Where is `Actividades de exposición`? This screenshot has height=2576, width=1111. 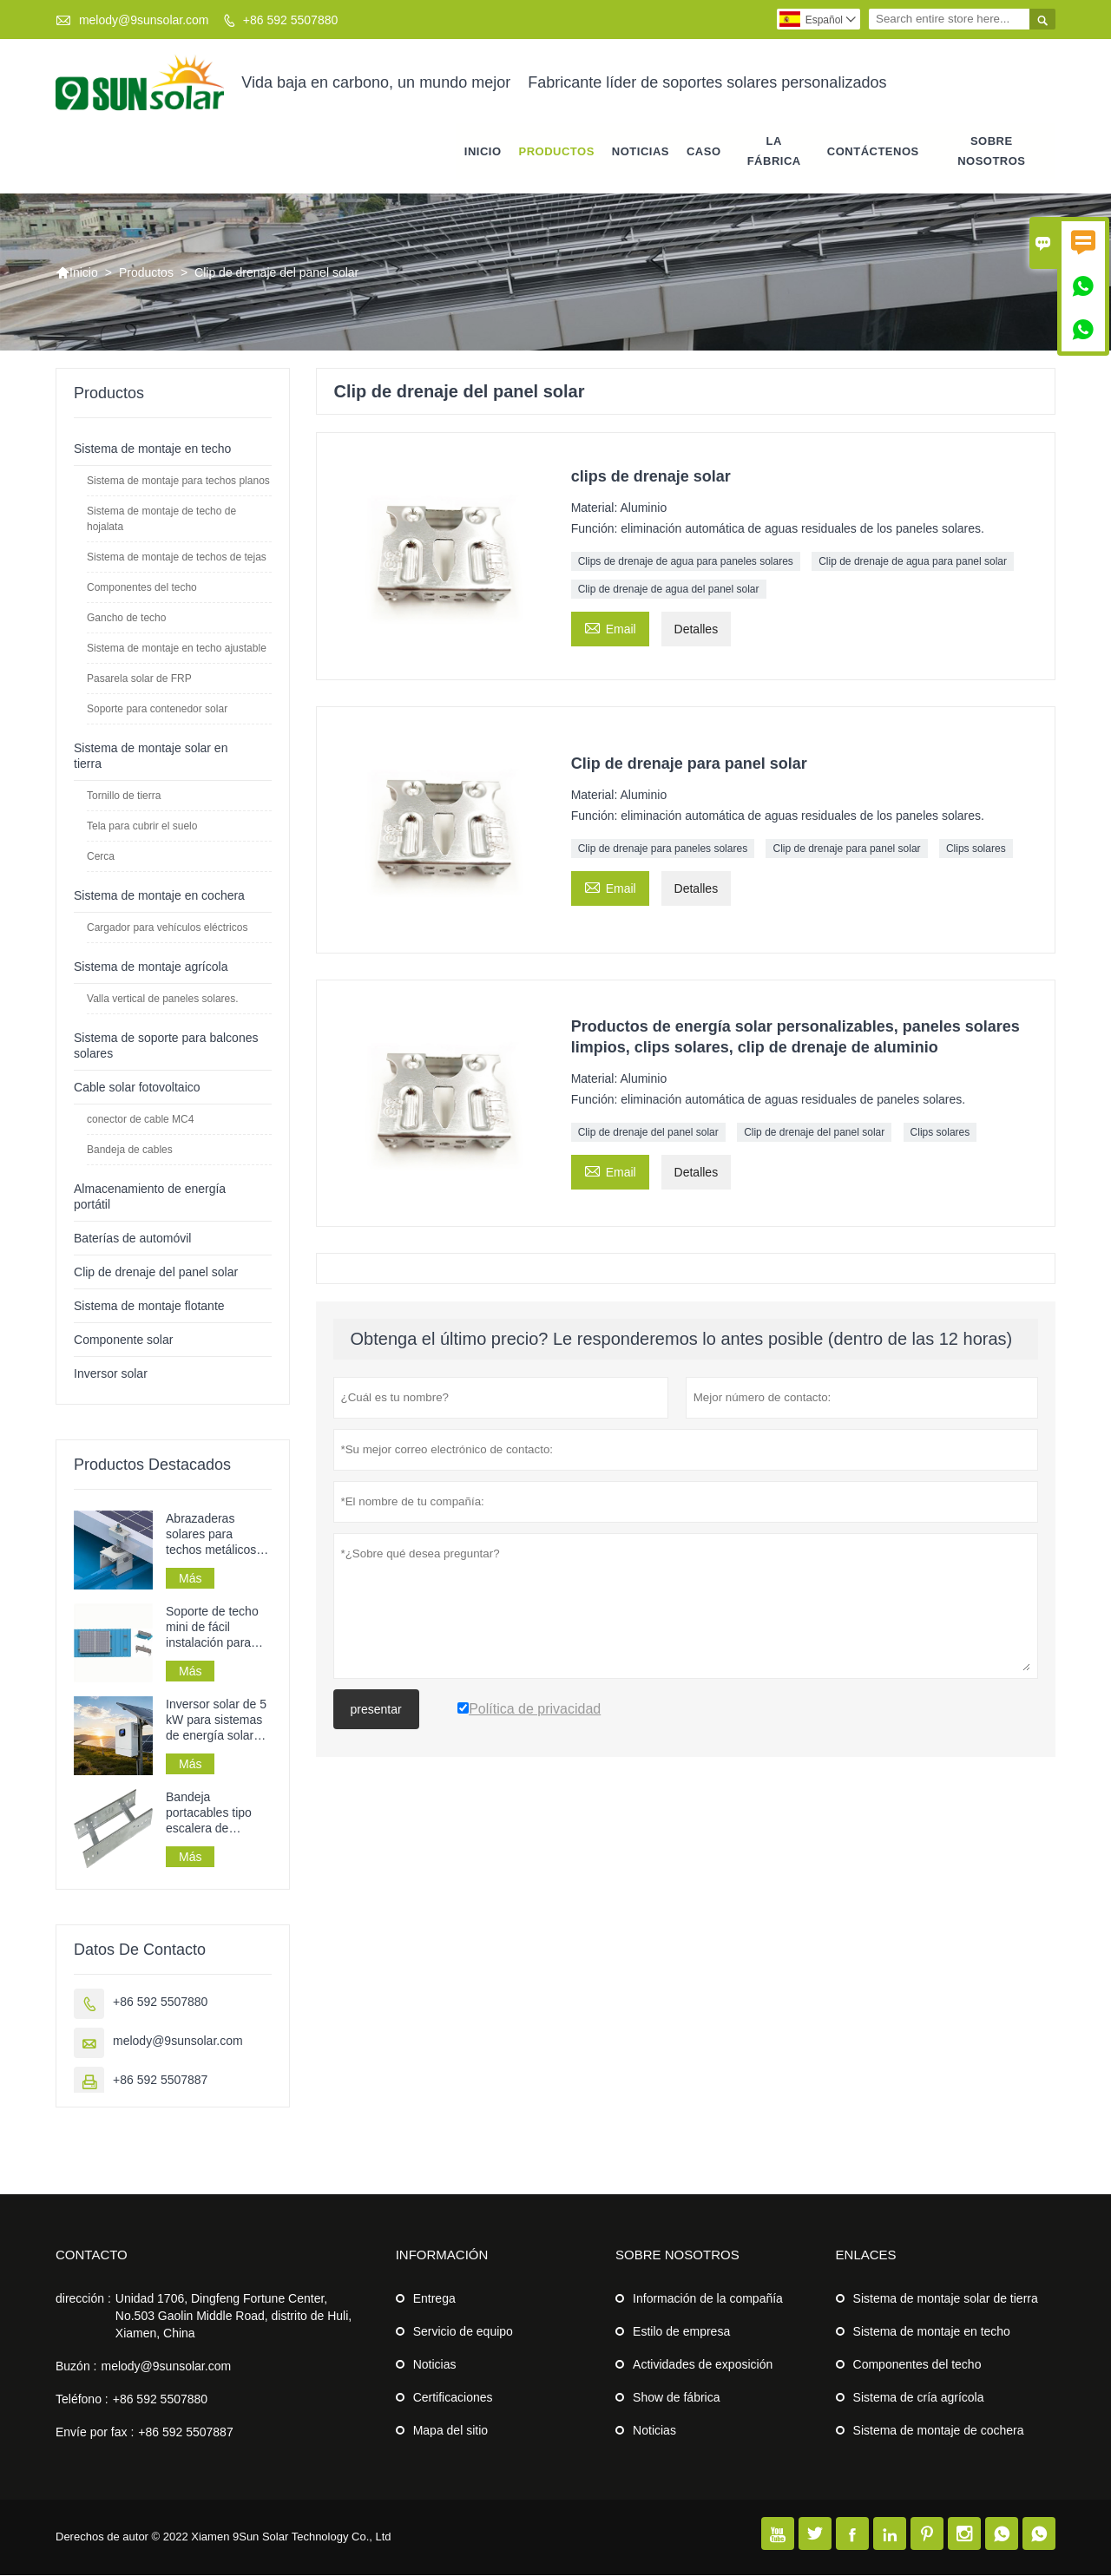
Actividades de exposición is located at coordinates (702, 2365).